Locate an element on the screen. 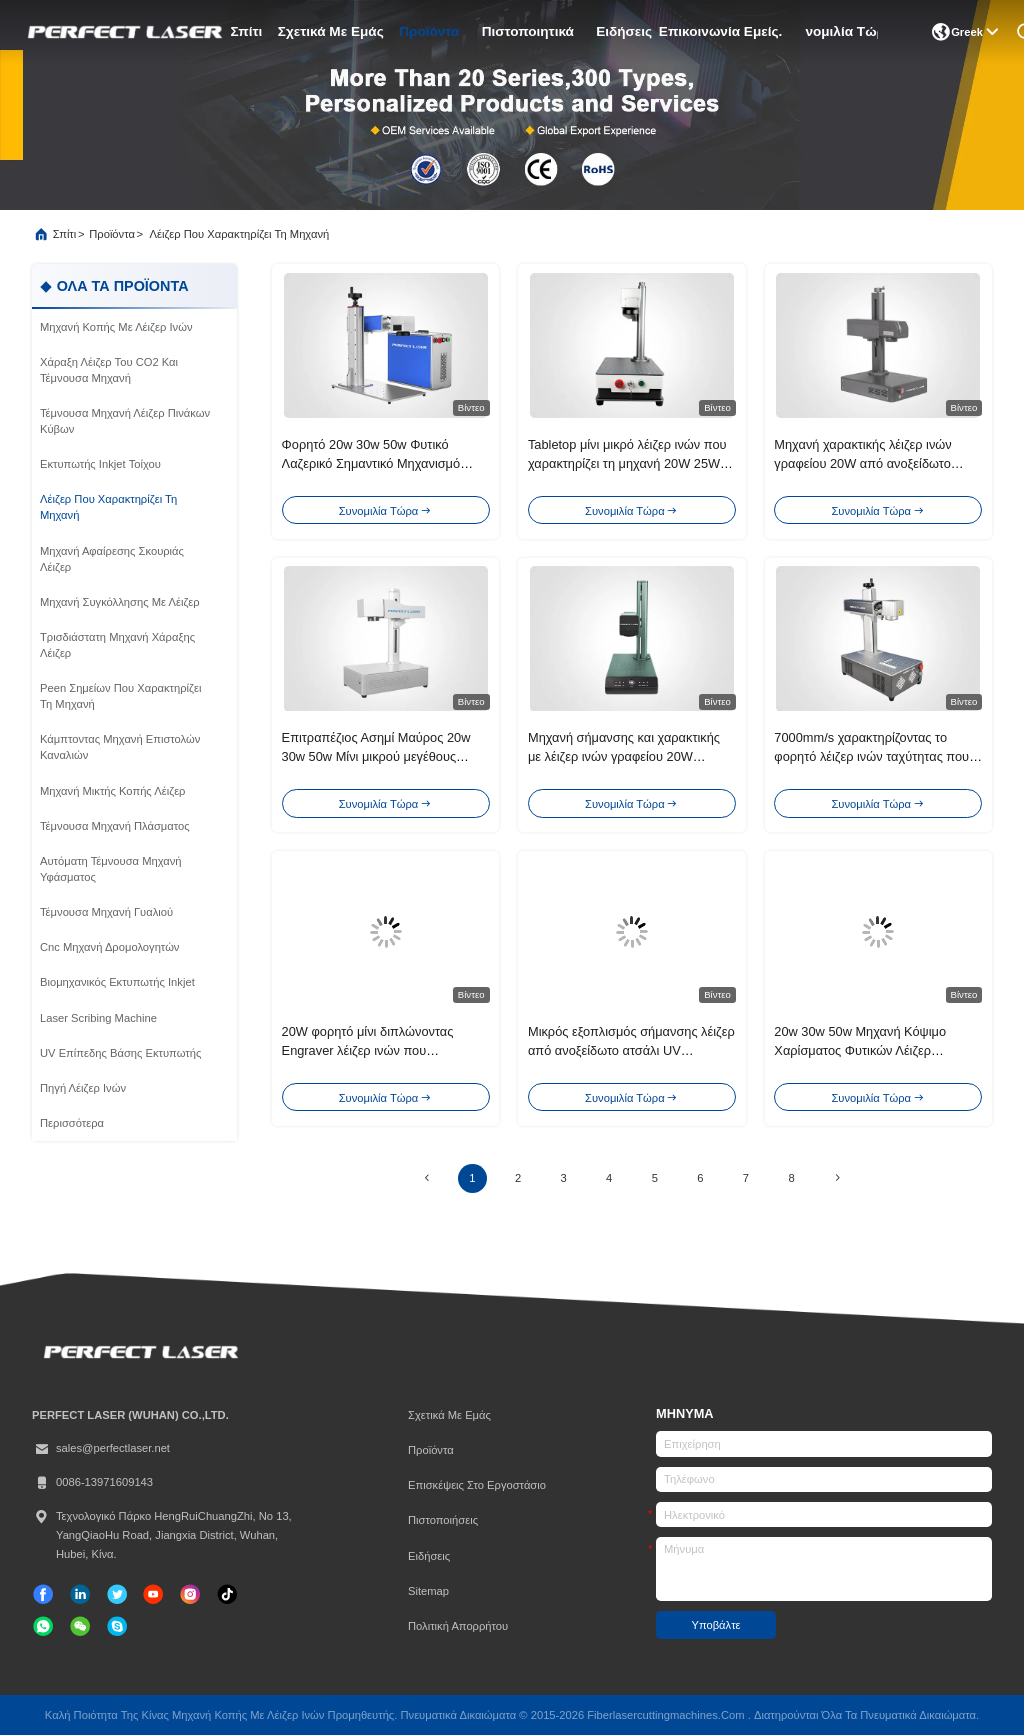 This screenshot has width=1024, height=1735. Sitemap is located at coordinates (428, 1591).